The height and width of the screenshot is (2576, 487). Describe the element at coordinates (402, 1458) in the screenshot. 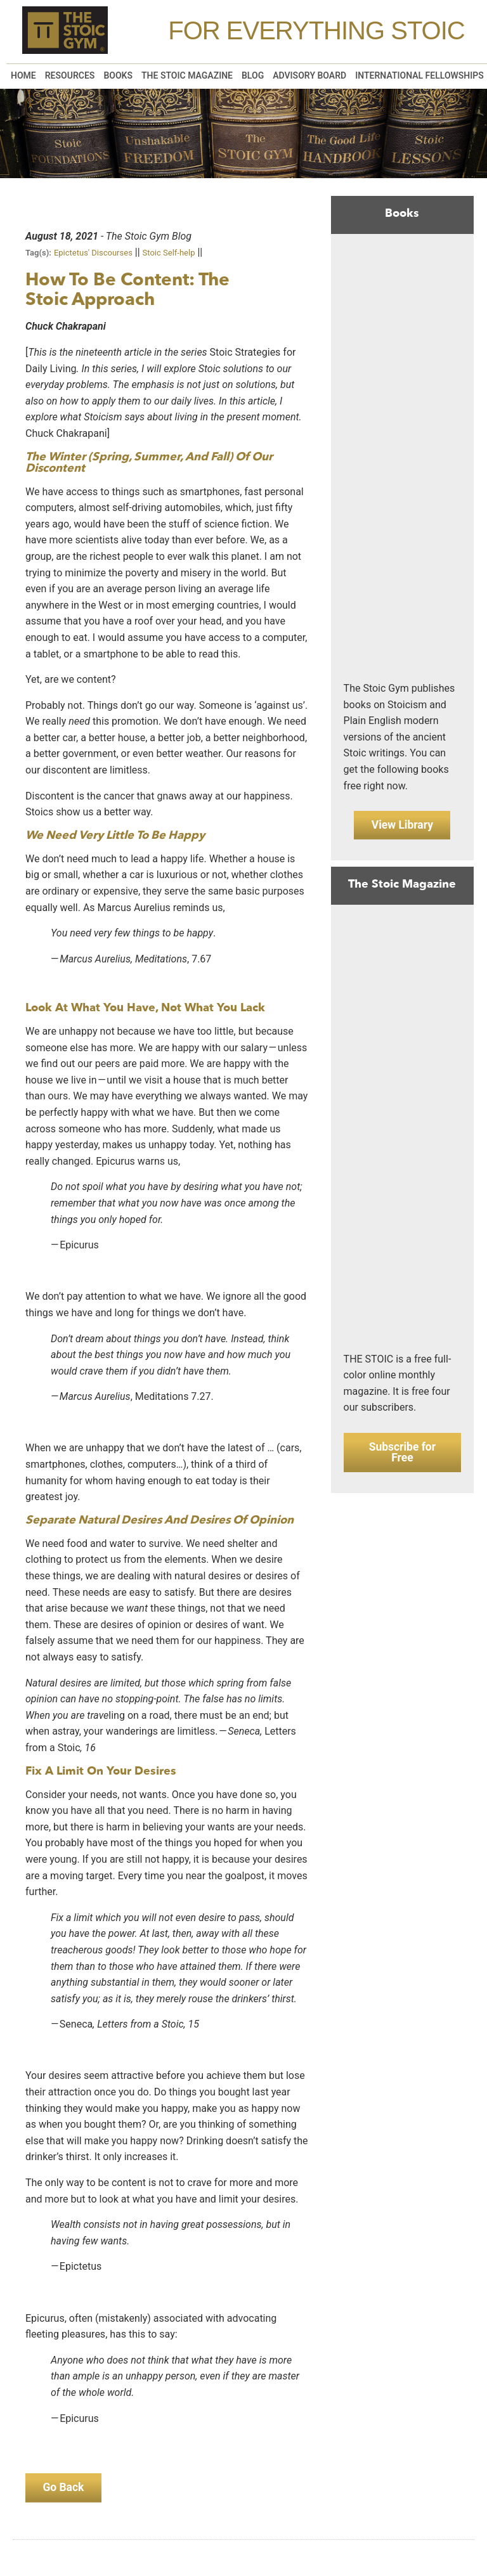

I see `Subscribe for Free` at that location.